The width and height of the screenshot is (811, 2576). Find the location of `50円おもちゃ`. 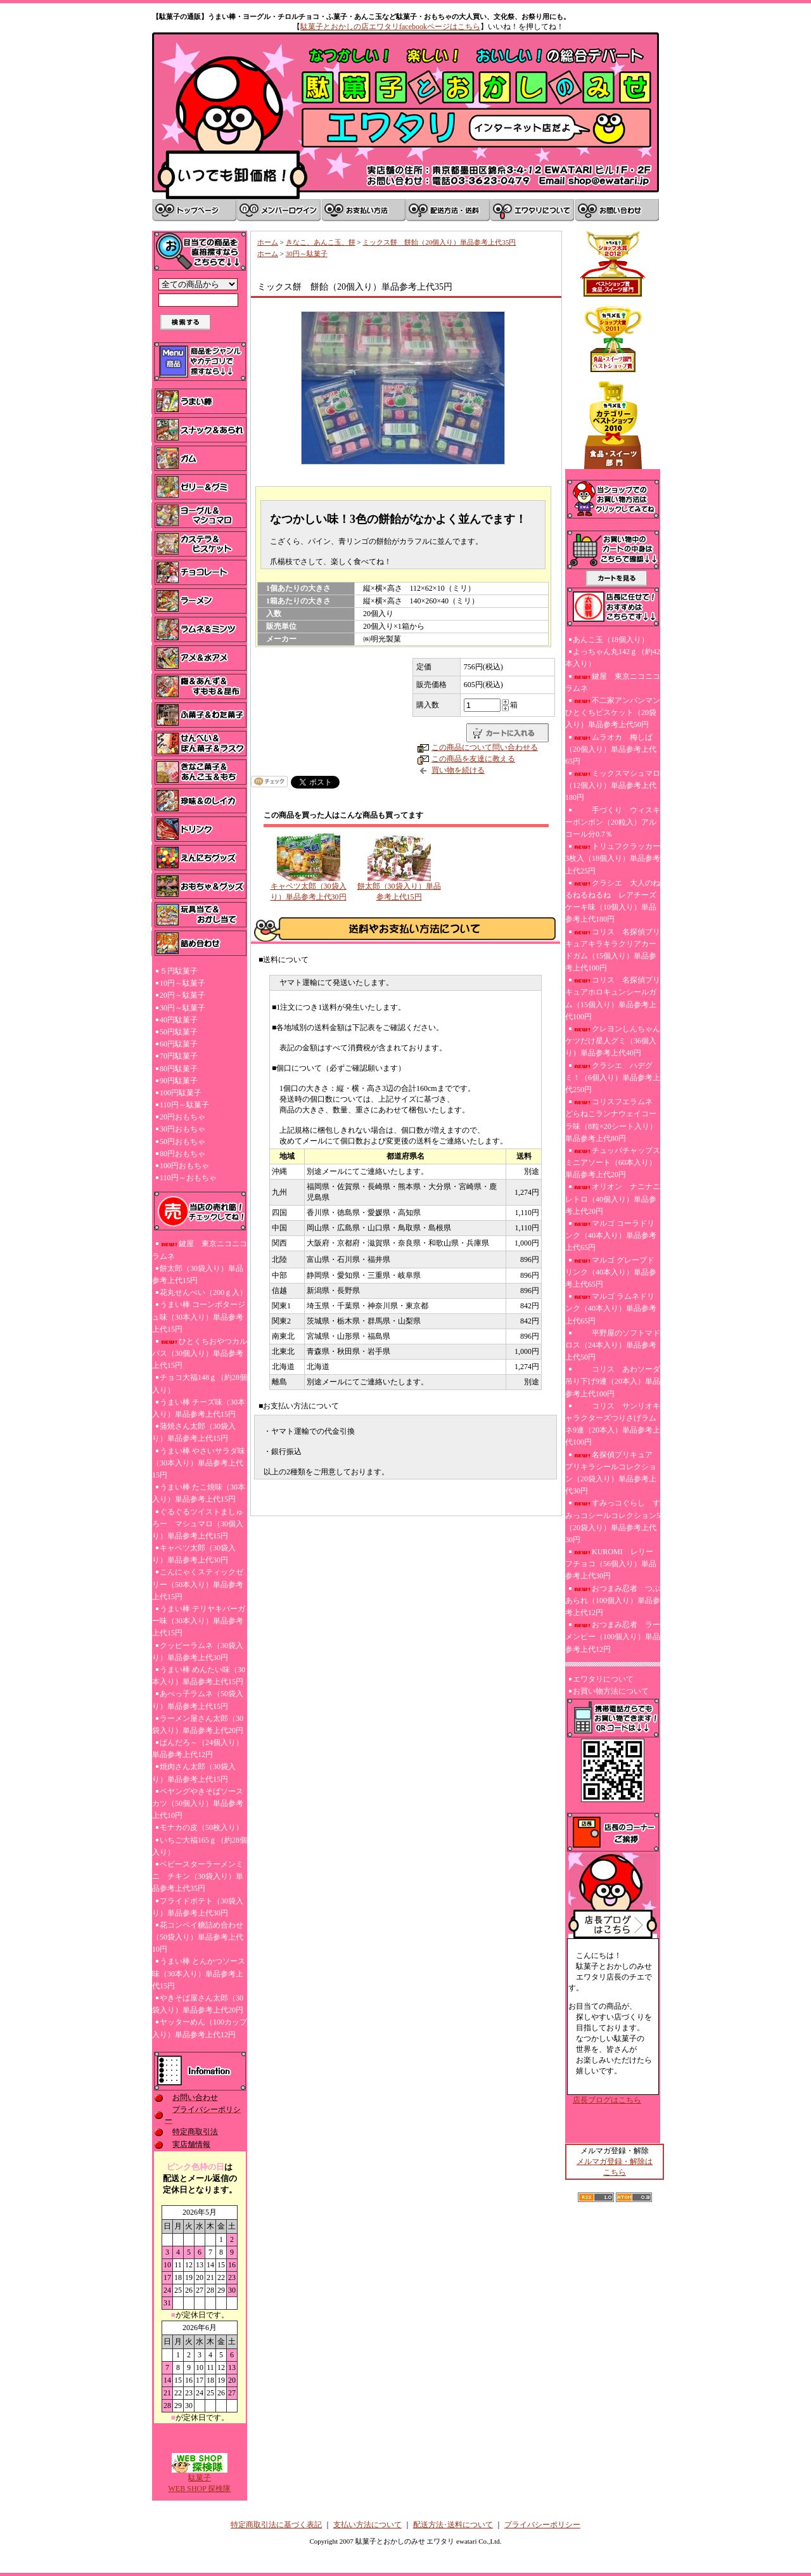

50円おもちゃ is located at coordinates (182, 1141).